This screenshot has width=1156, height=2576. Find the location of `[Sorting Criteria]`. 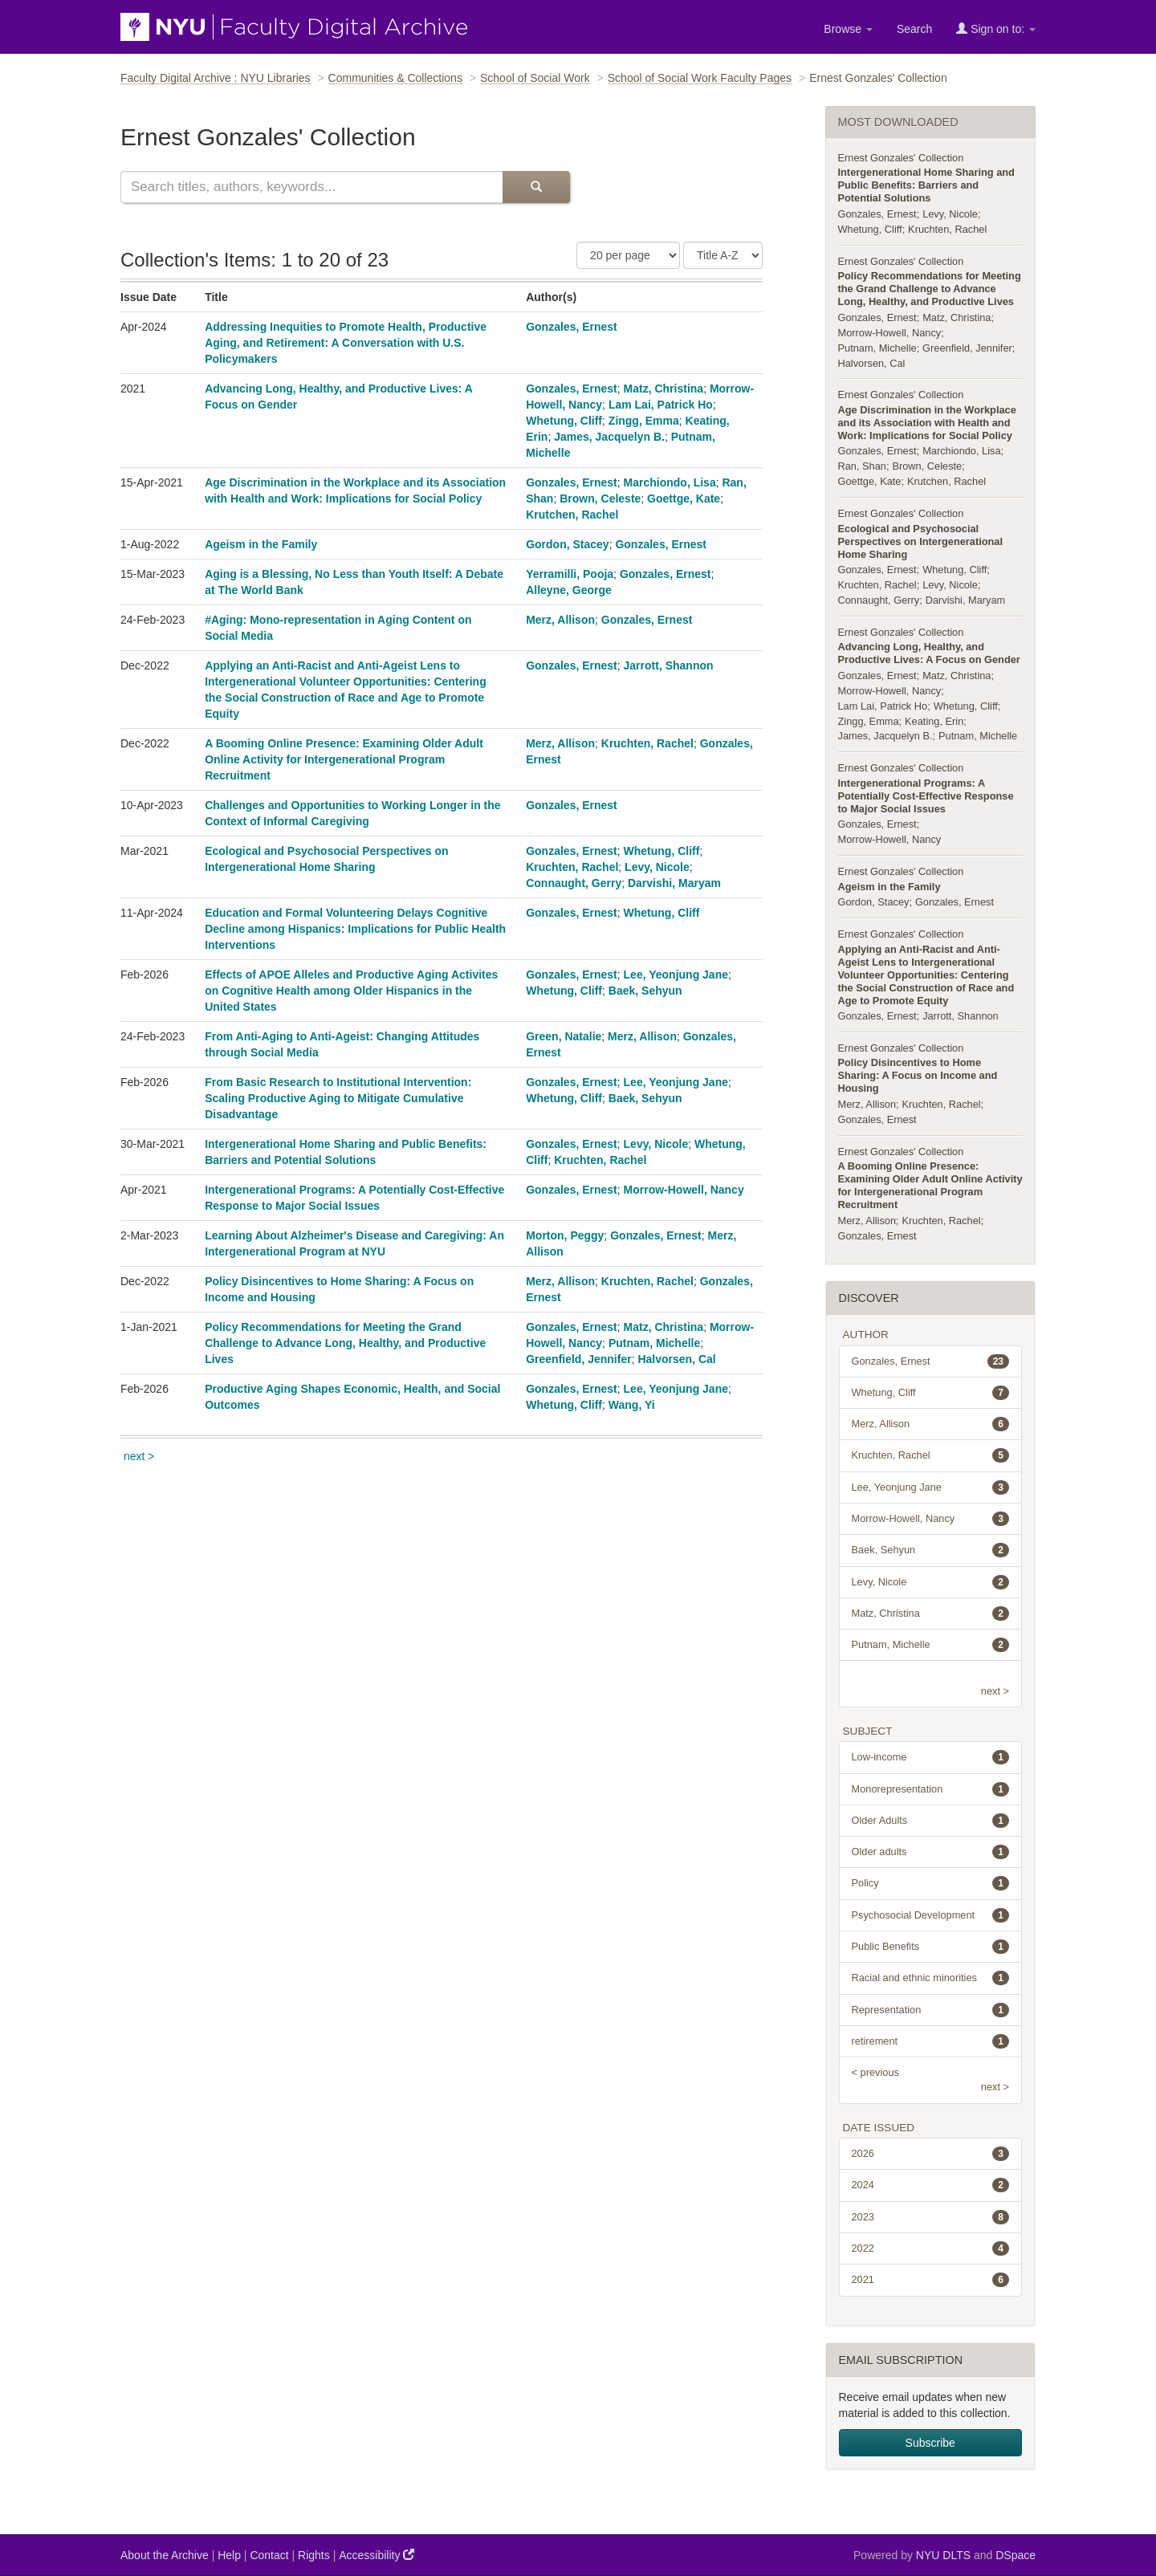

[Sorting Criteria] is located at coordinates (723, 255).